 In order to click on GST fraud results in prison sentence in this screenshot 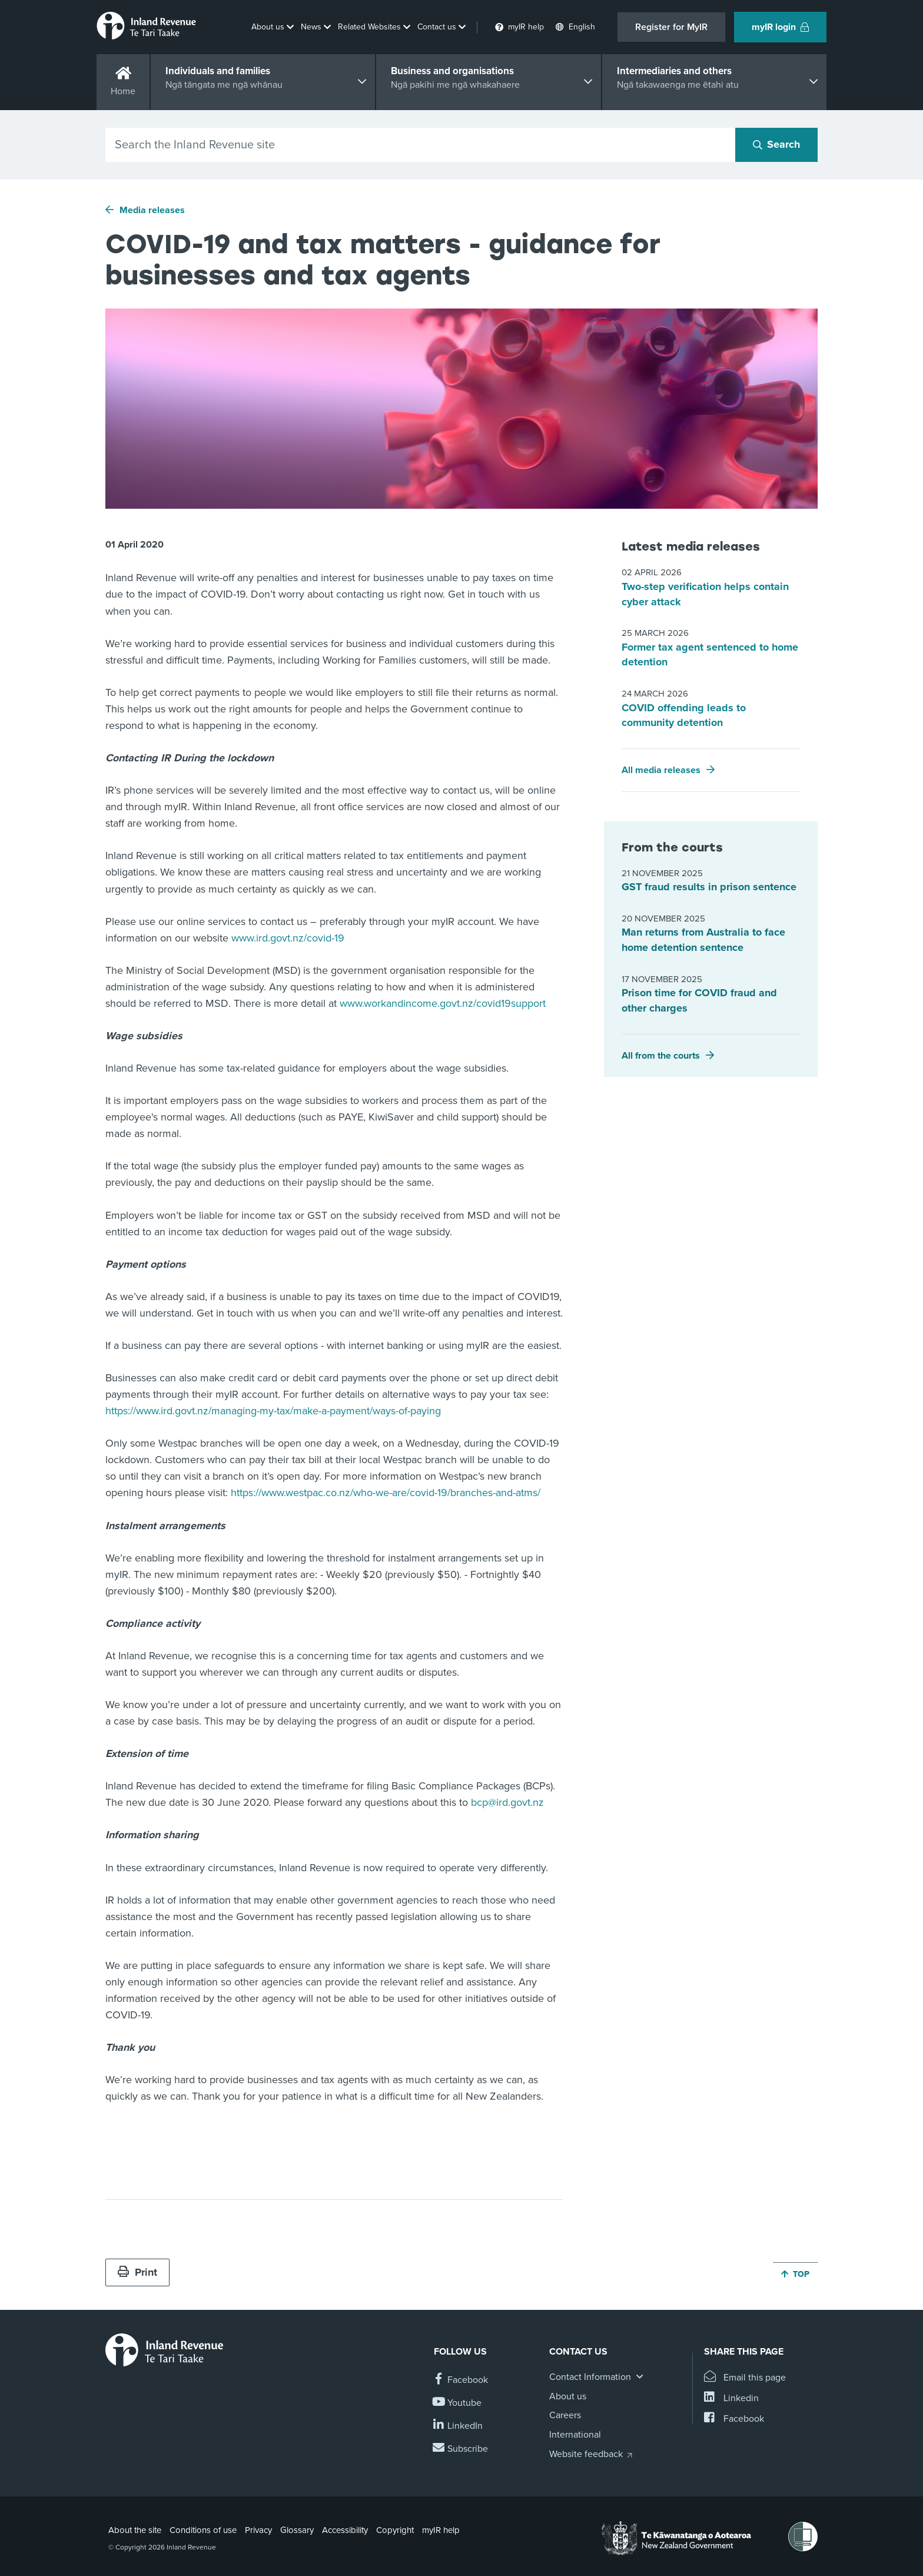, I will do `click(709, 886)`.